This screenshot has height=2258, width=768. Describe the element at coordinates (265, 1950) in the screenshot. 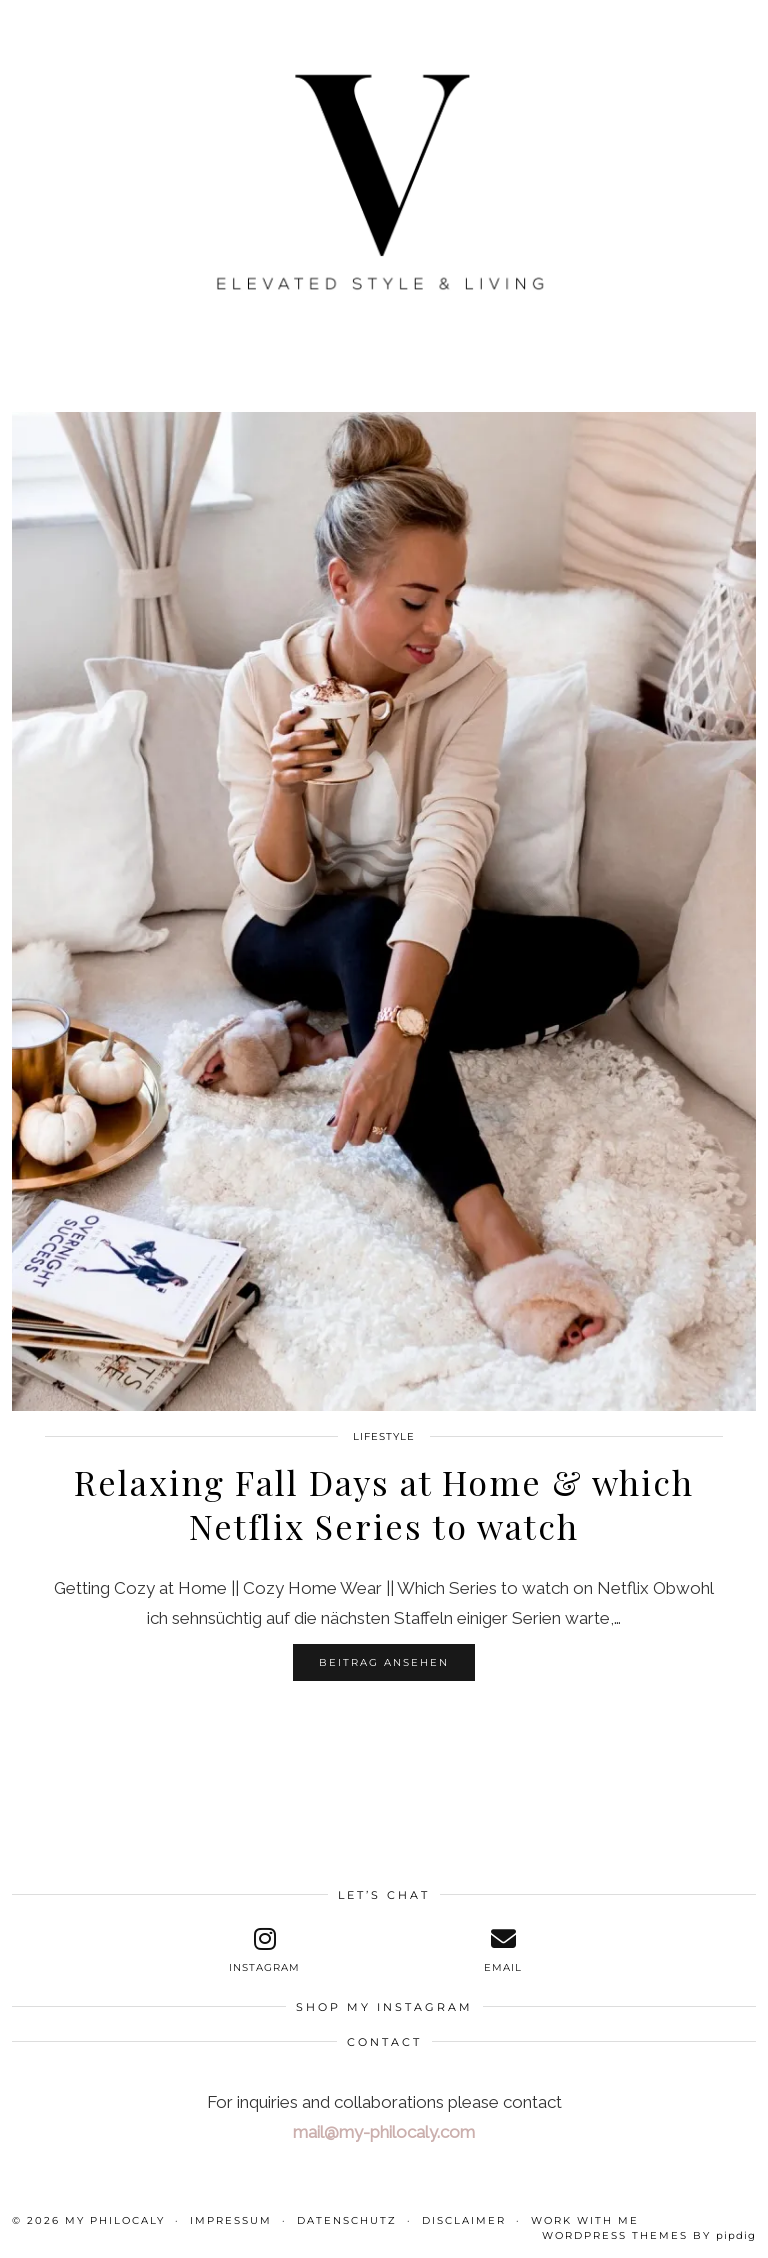

I see `[instagram]` at that location.